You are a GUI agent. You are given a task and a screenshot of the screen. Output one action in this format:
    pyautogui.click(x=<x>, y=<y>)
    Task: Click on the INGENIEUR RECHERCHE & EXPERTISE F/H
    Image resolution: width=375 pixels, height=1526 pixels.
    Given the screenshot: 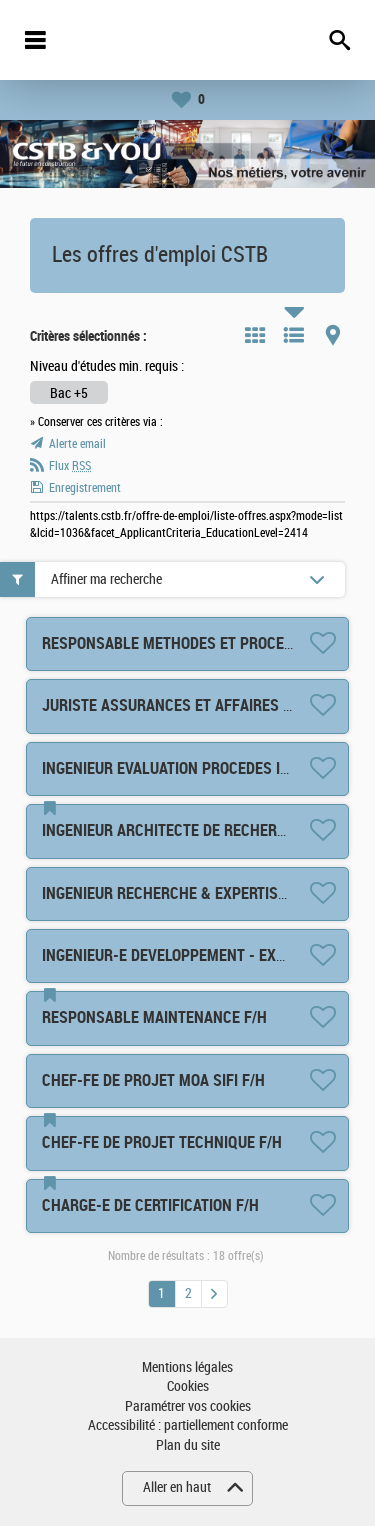 What is the action you would take?
    pyautogui.click(x=177, y=893)
    